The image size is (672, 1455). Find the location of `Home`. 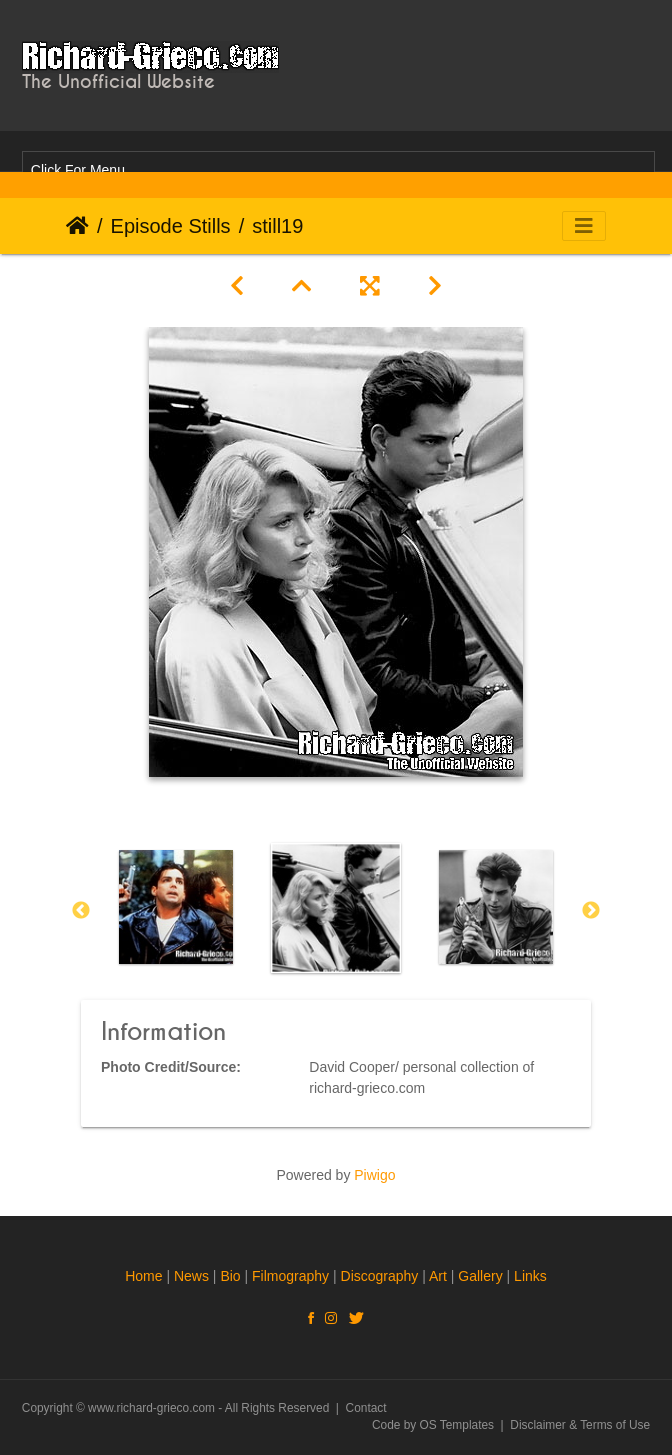

Home is located at coordinates (77, 226).